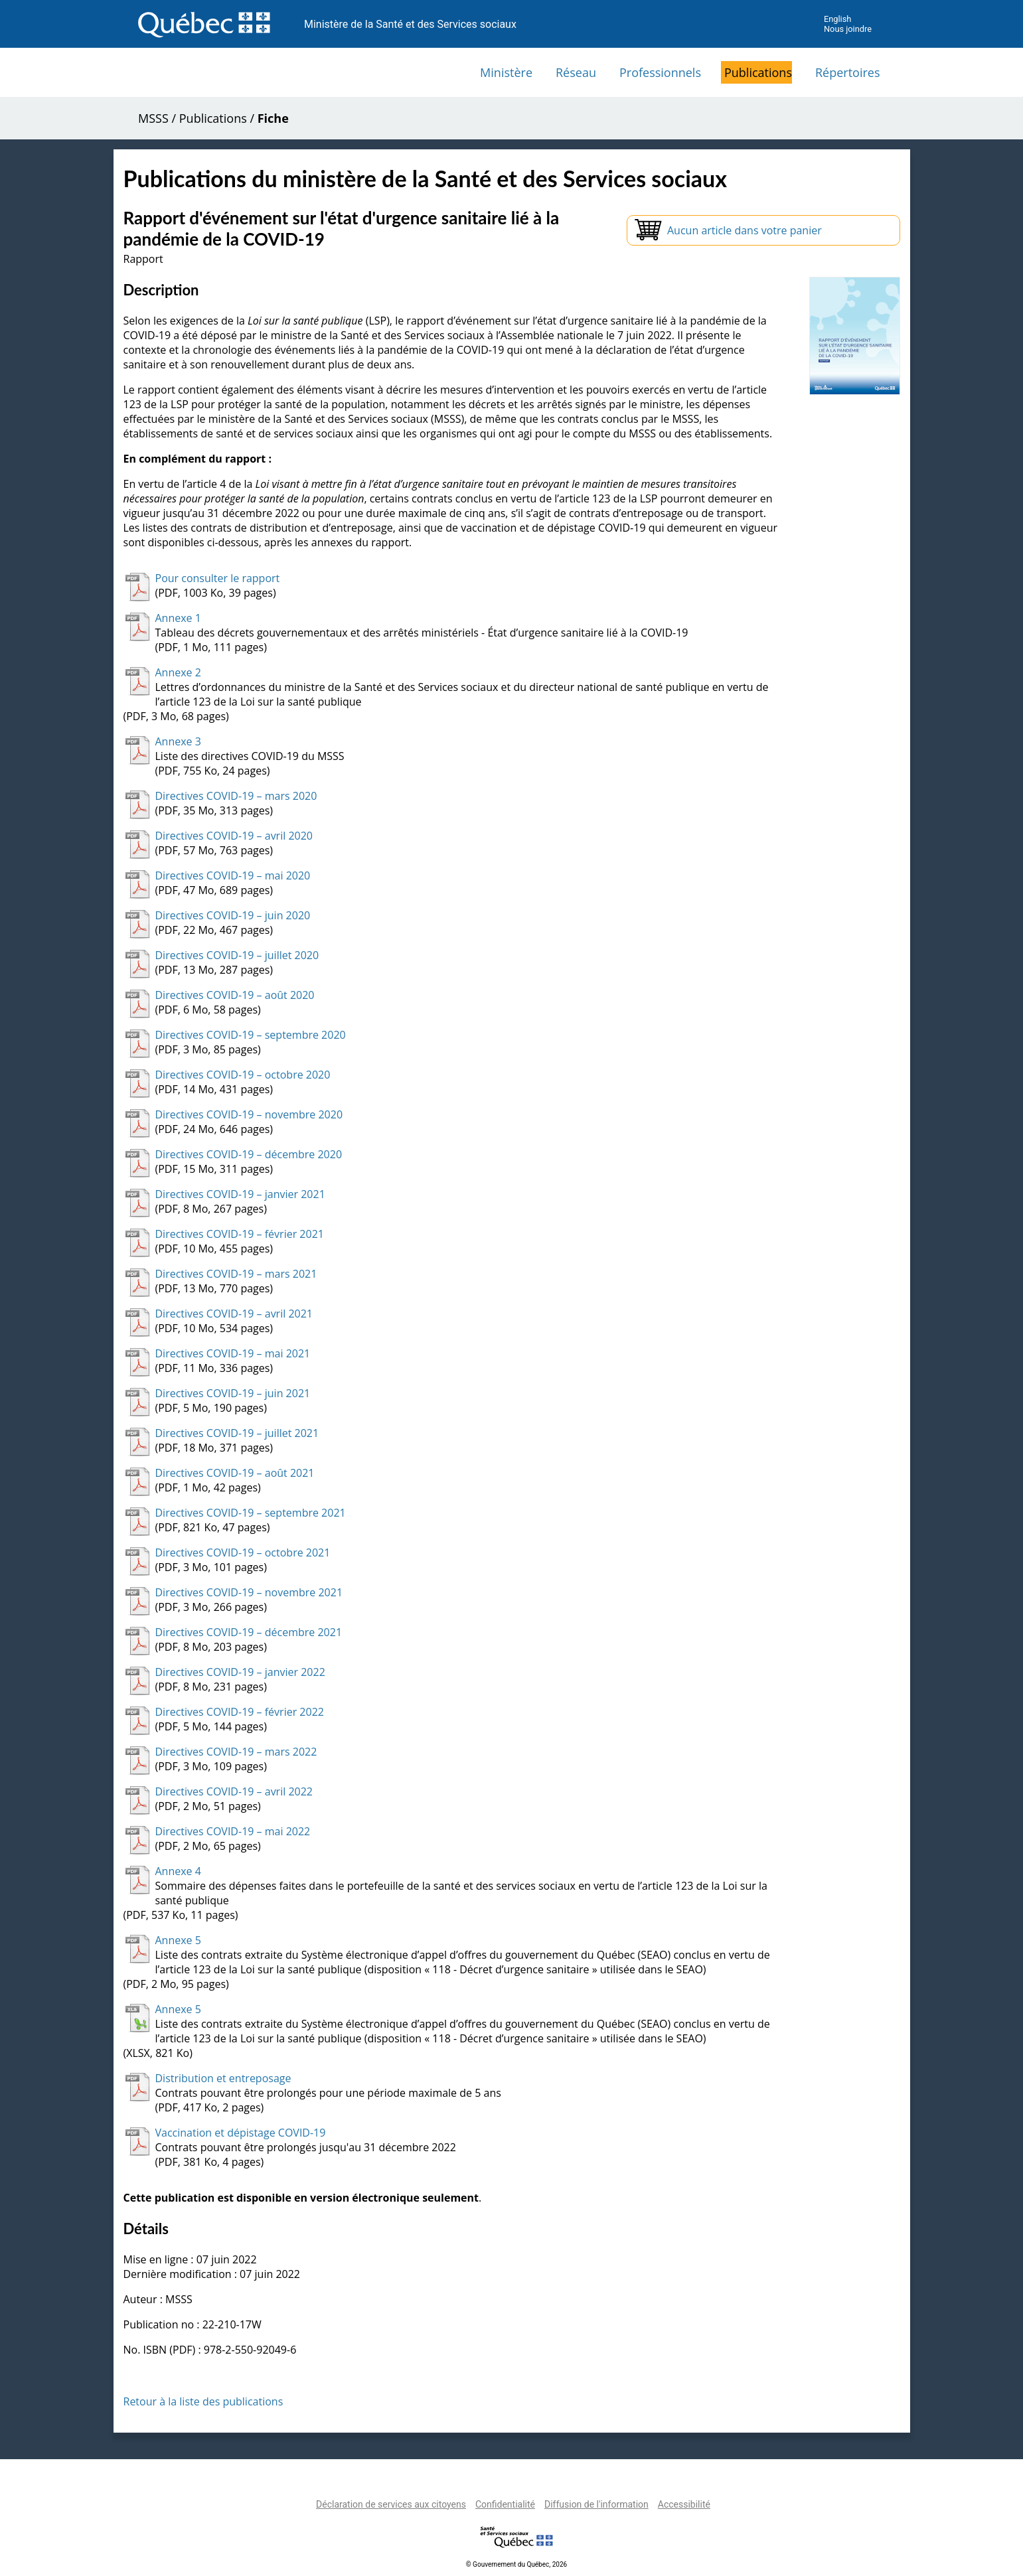 This screenshot has height=2576, width=1023. What do you see at coordinates (684, 2504) in the screenshot?
I see `Accessibilité` at bounding box center [684, 2504].